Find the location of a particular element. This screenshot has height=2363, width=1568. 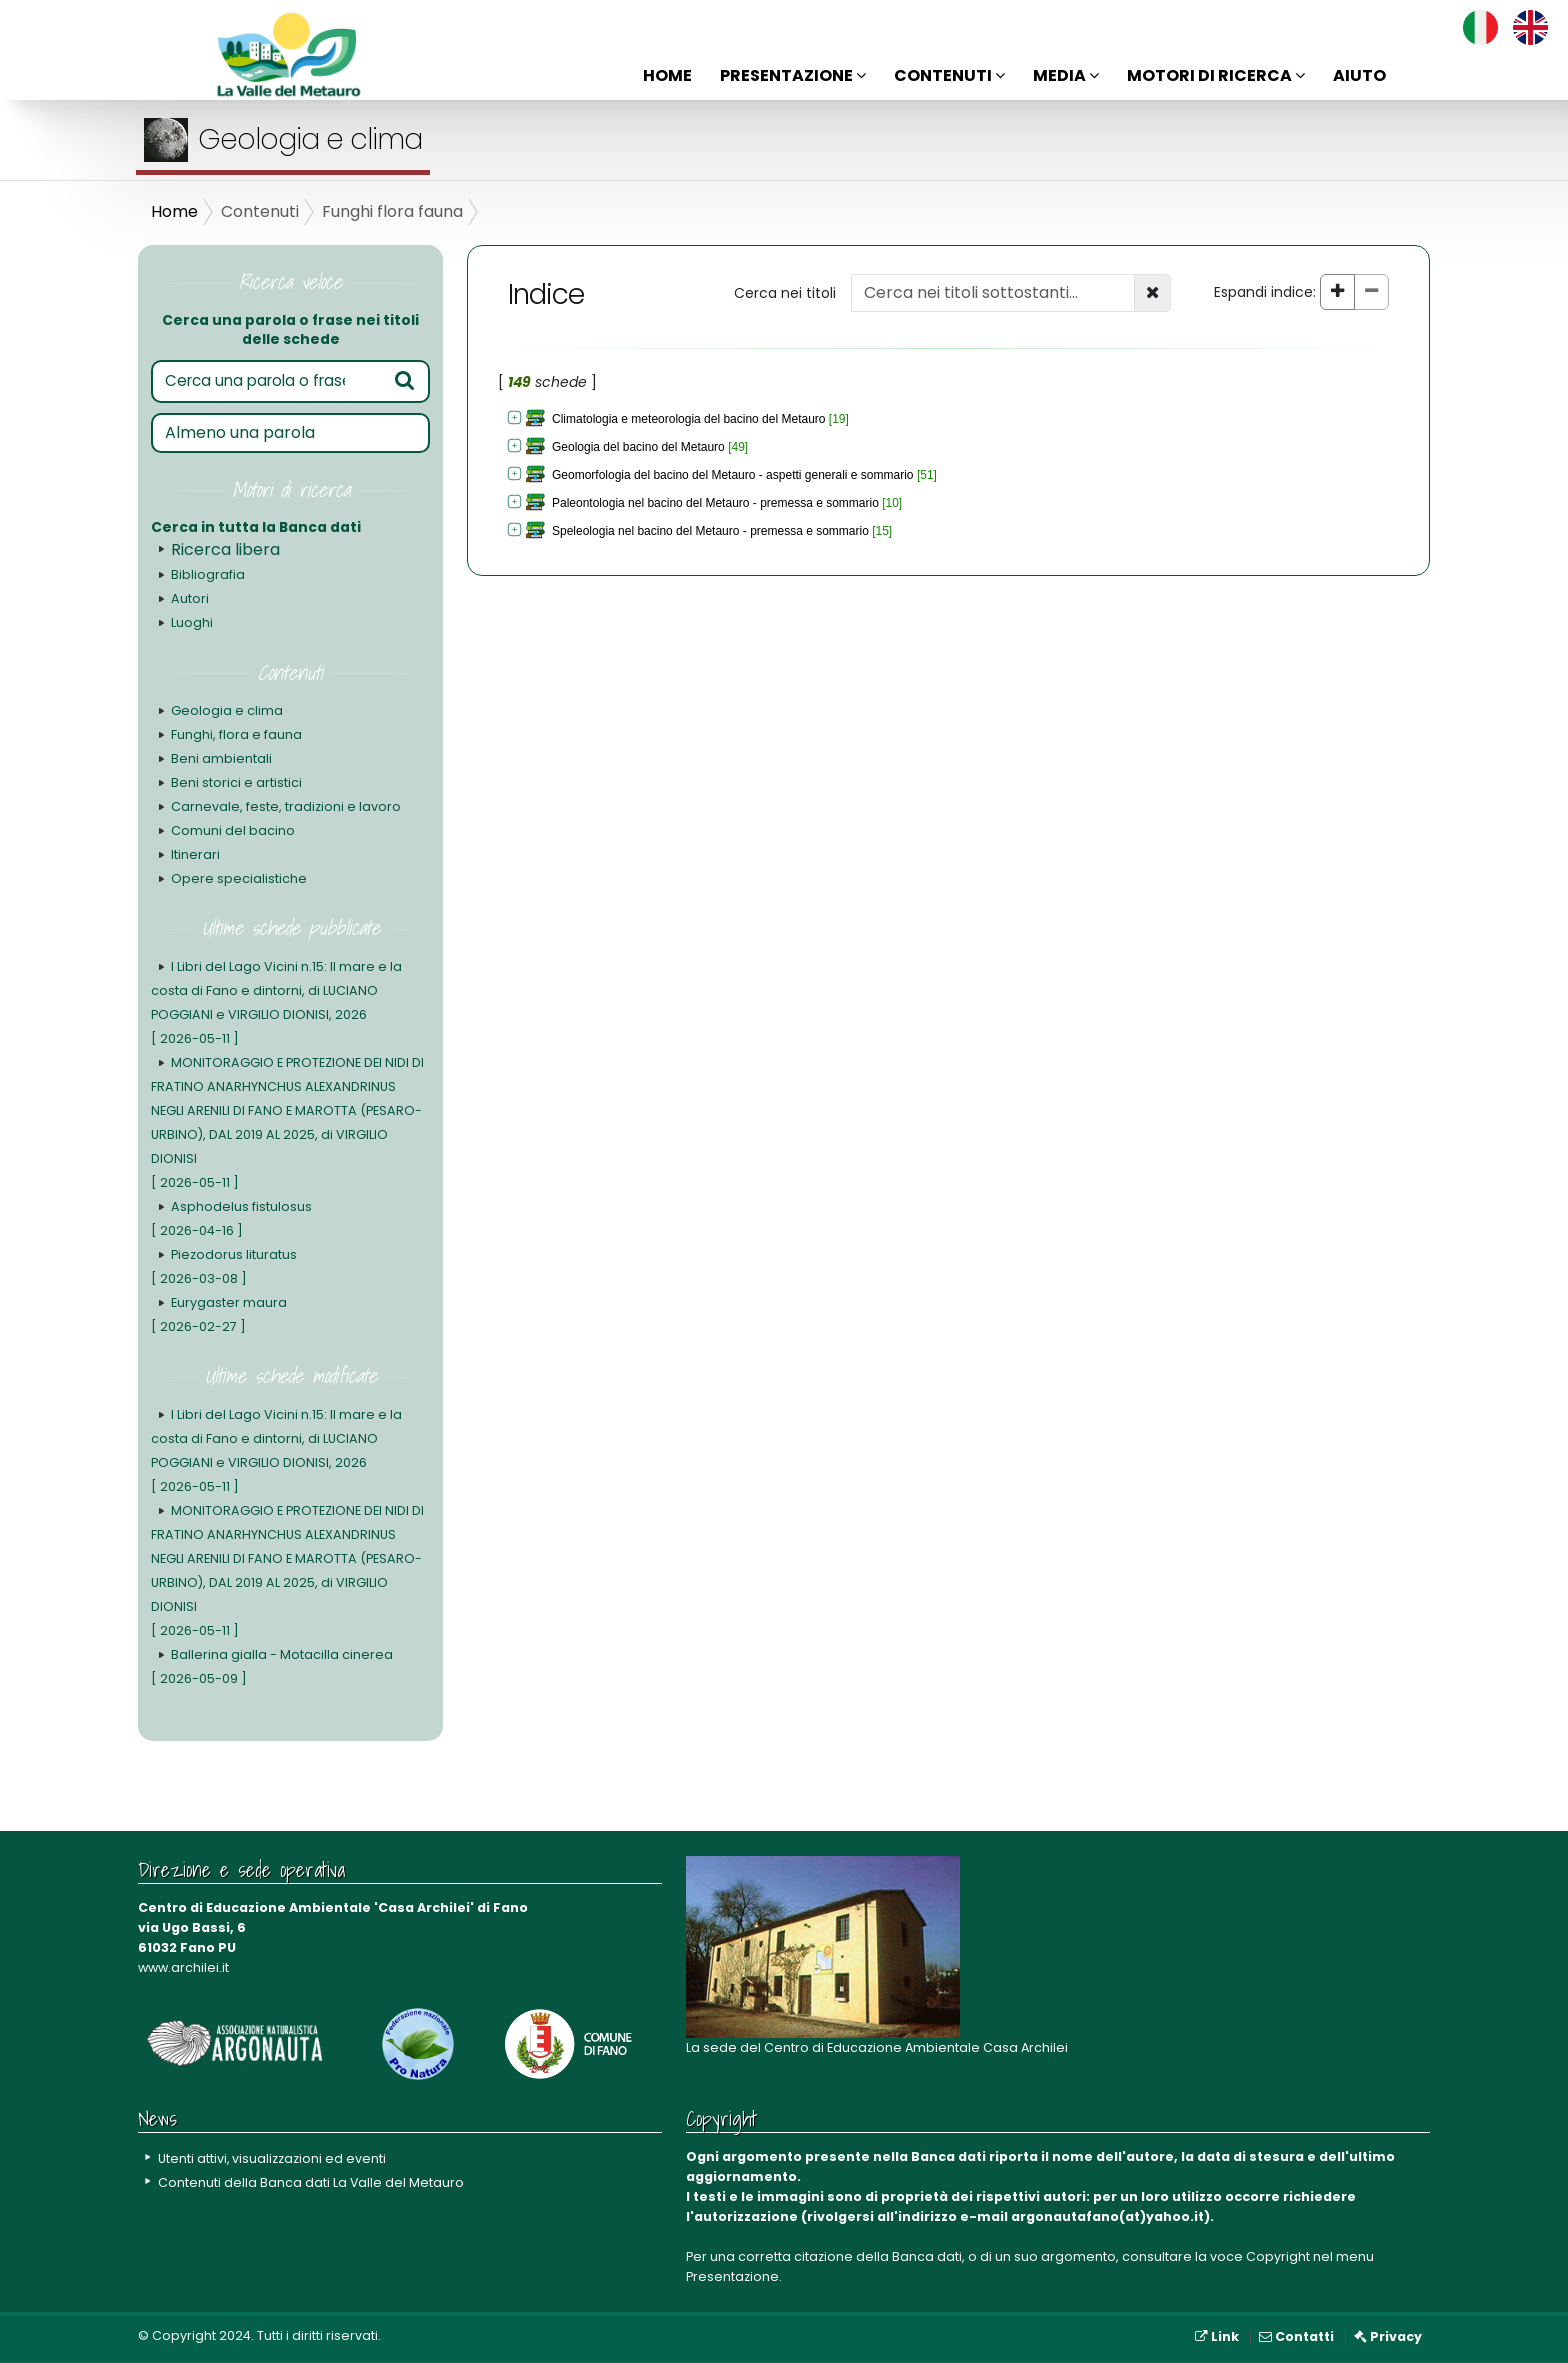

Piezodorus lituratus is located at coordinates (224, 1266).